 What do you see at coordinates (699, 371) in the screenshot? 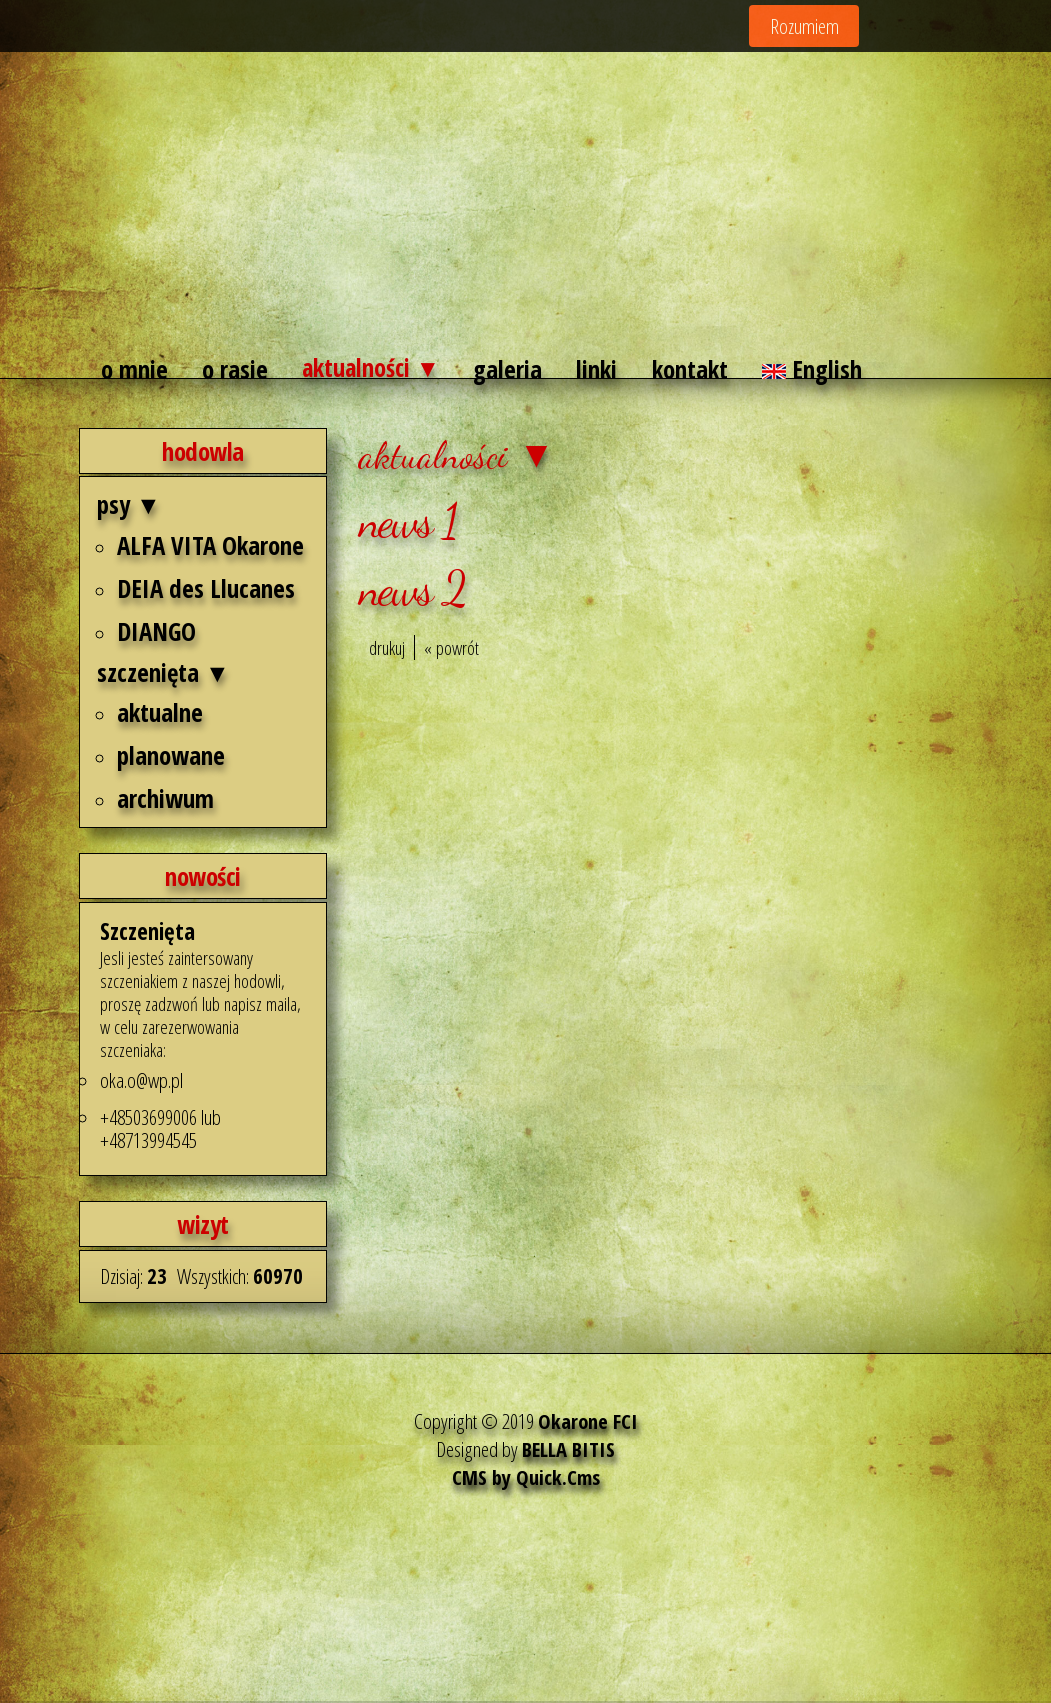
I see `kontakt` at bounding box center [699, 371].